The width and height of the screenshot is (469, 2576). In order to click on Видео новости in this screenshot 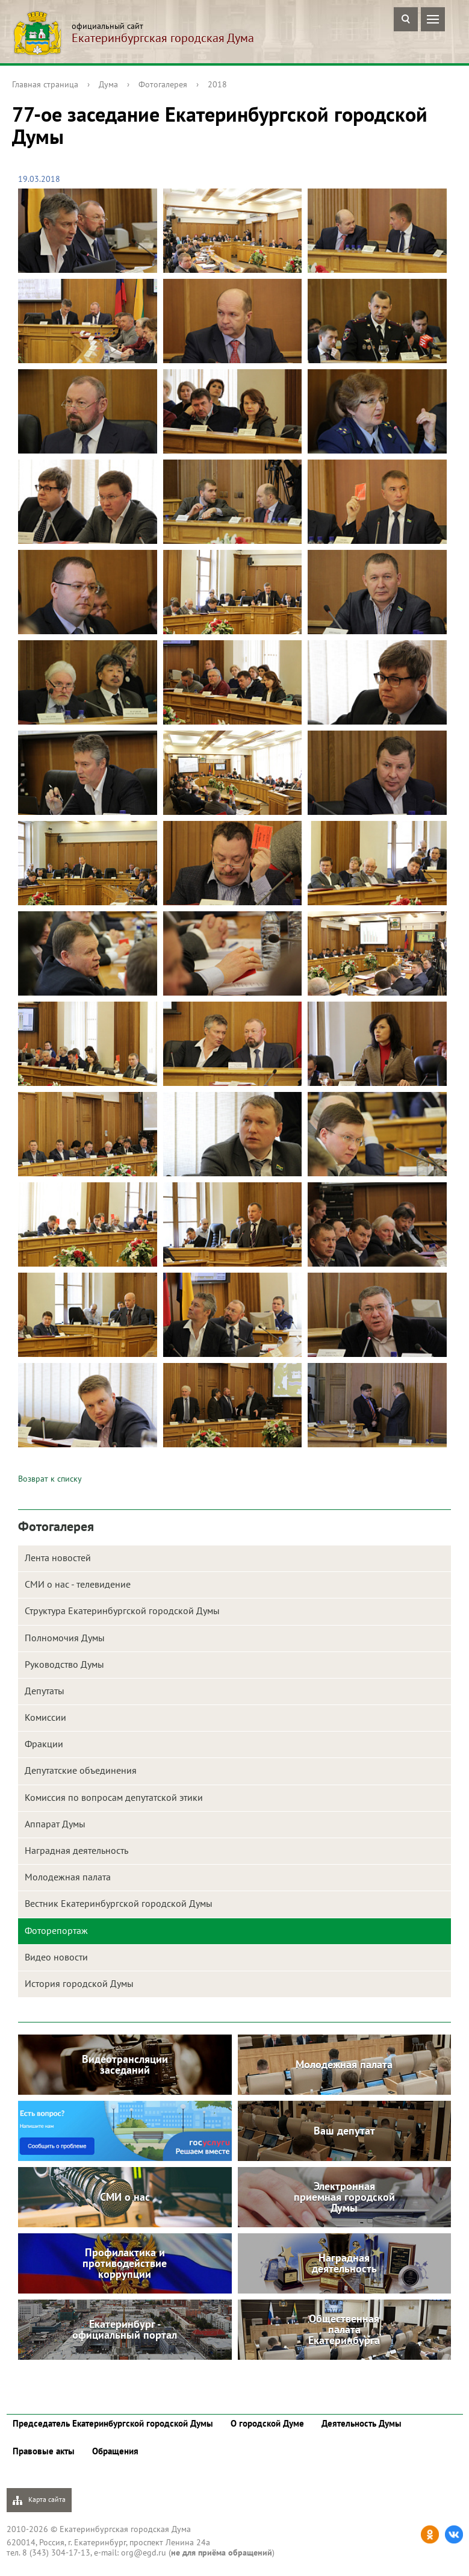, I will do `click(56, 1957)`.